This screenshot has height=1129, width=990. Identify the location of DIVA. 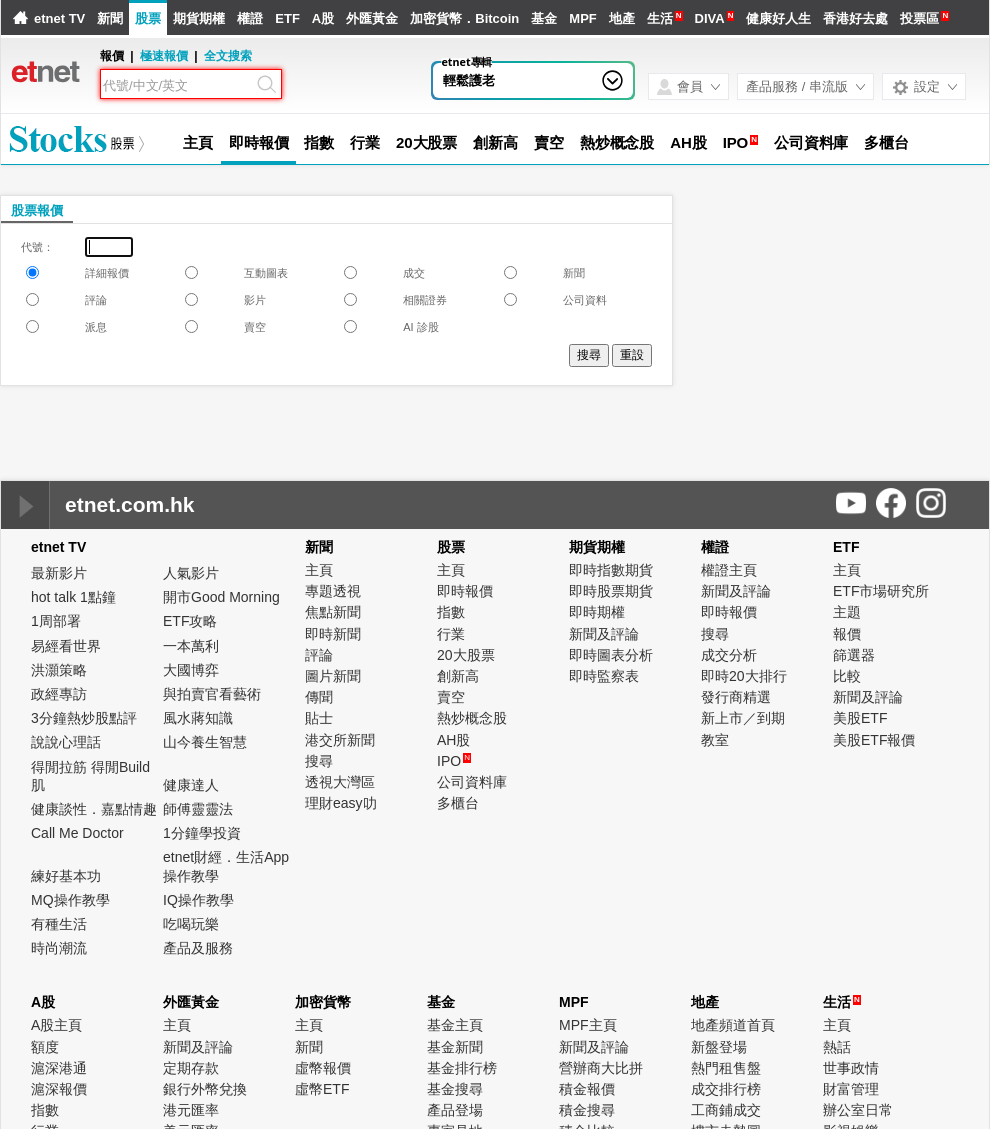
(710, 18).